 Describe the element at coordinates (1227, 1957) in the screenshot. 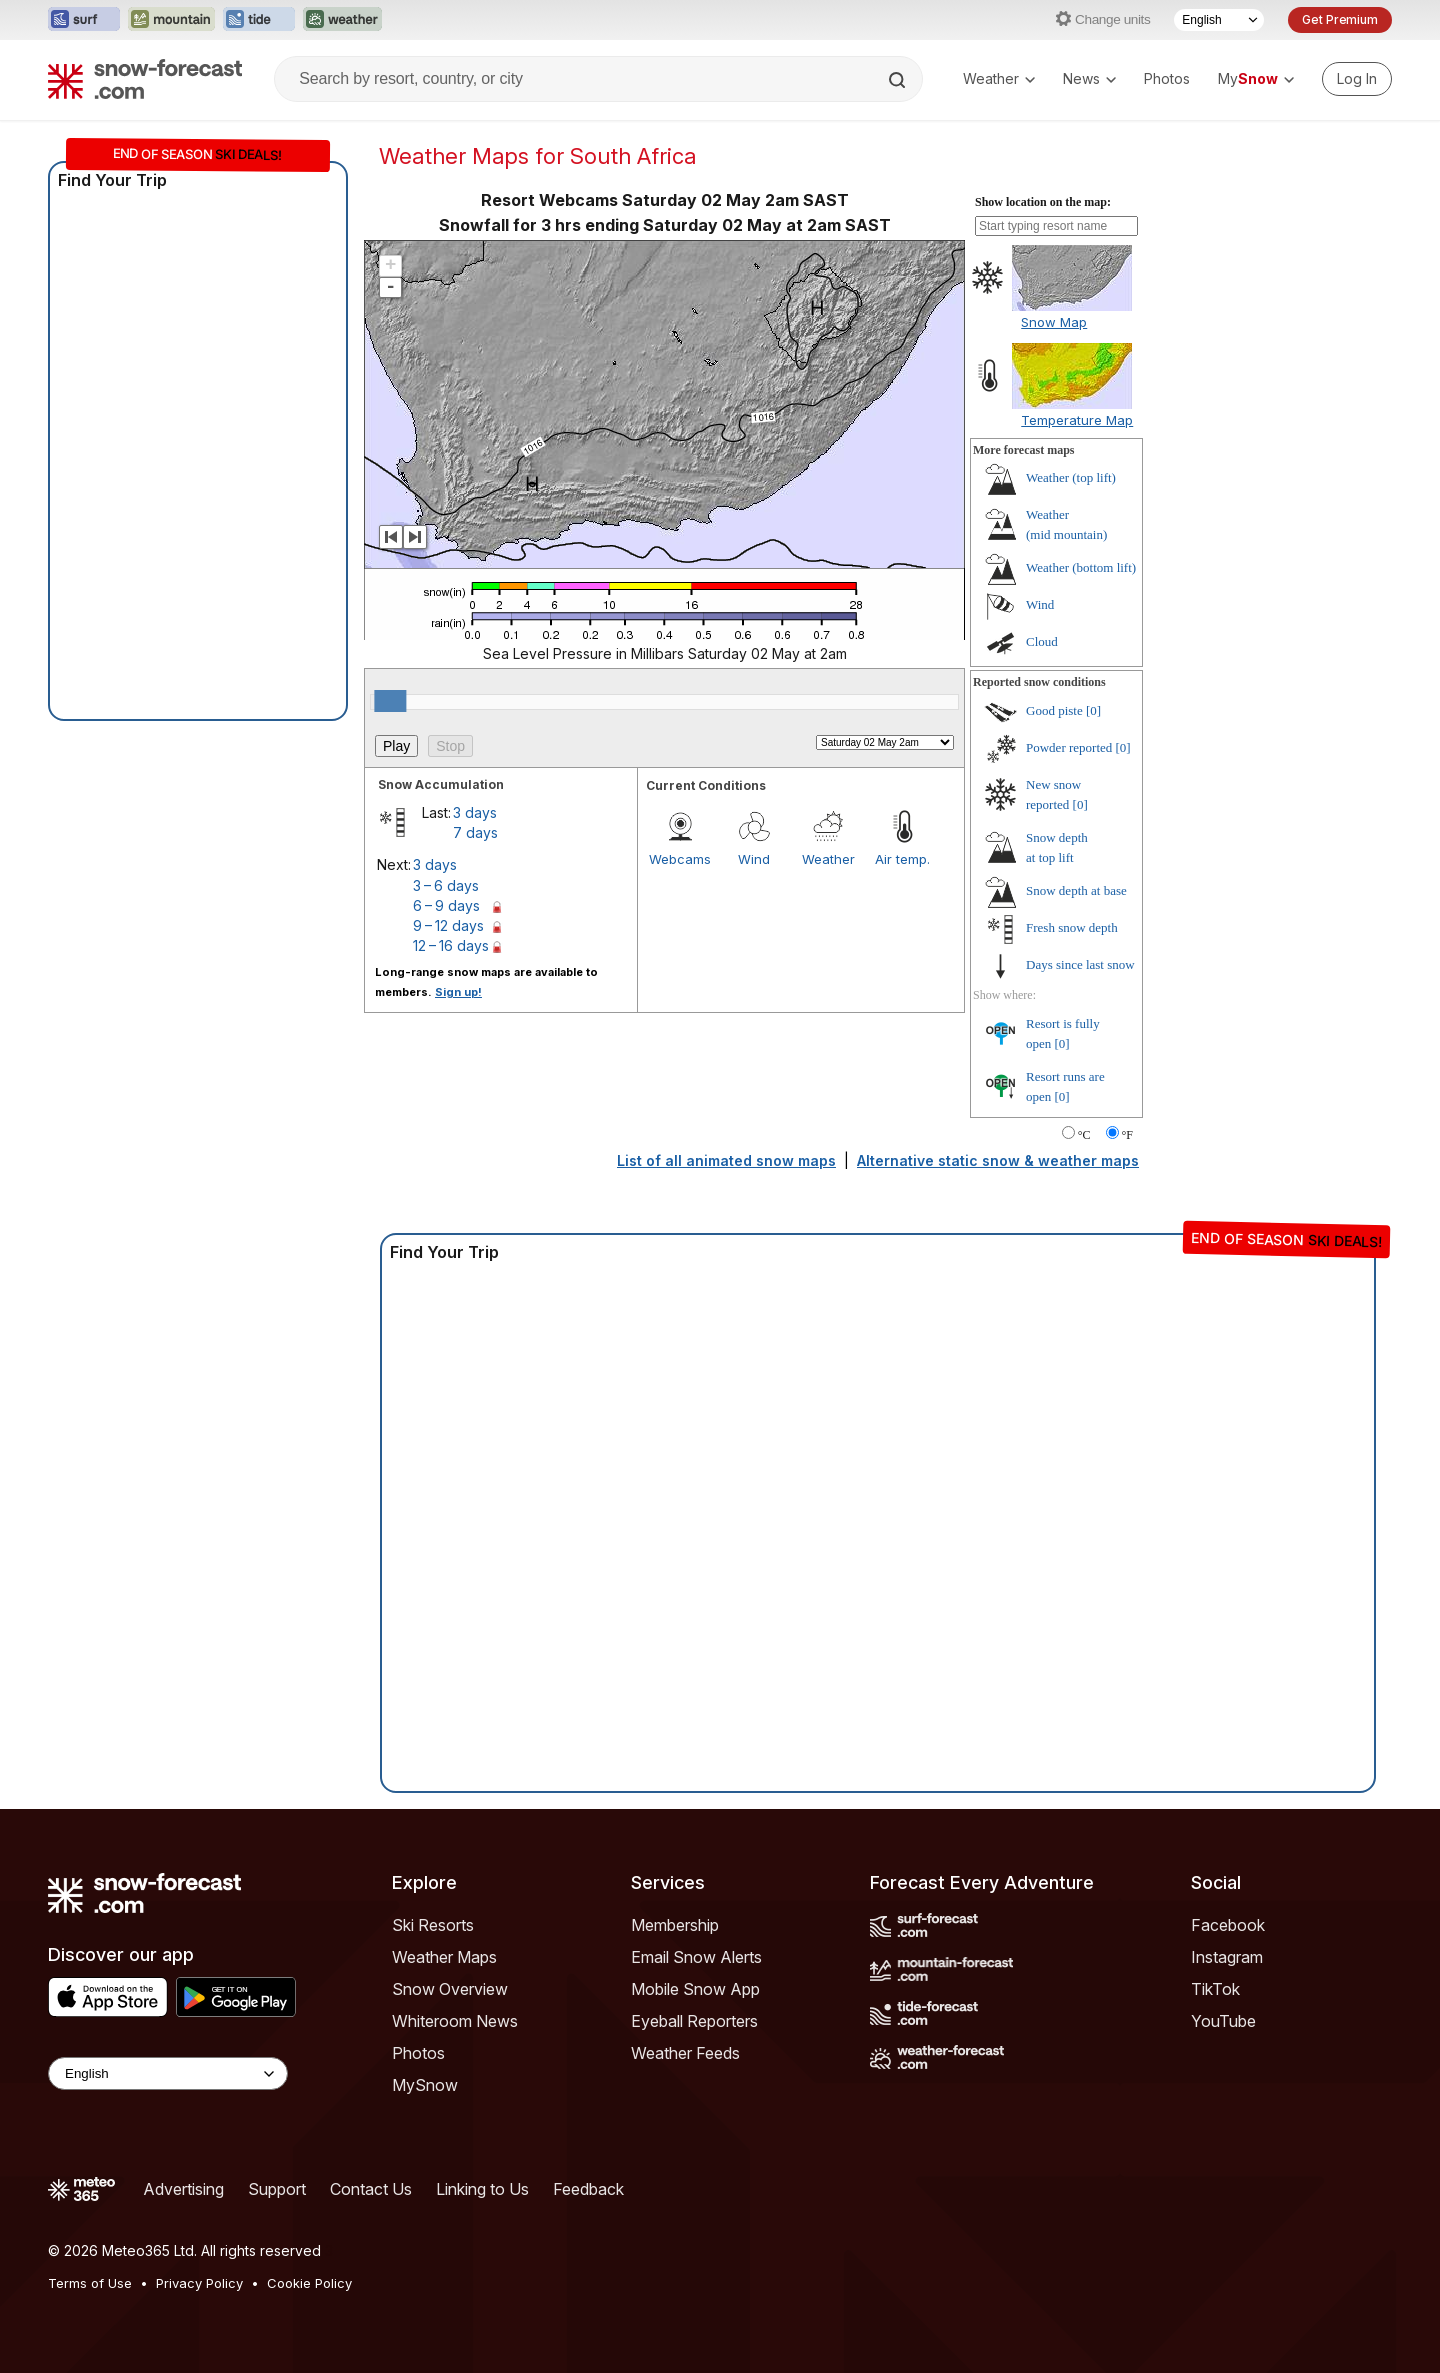

I see `Instagram` at that location.